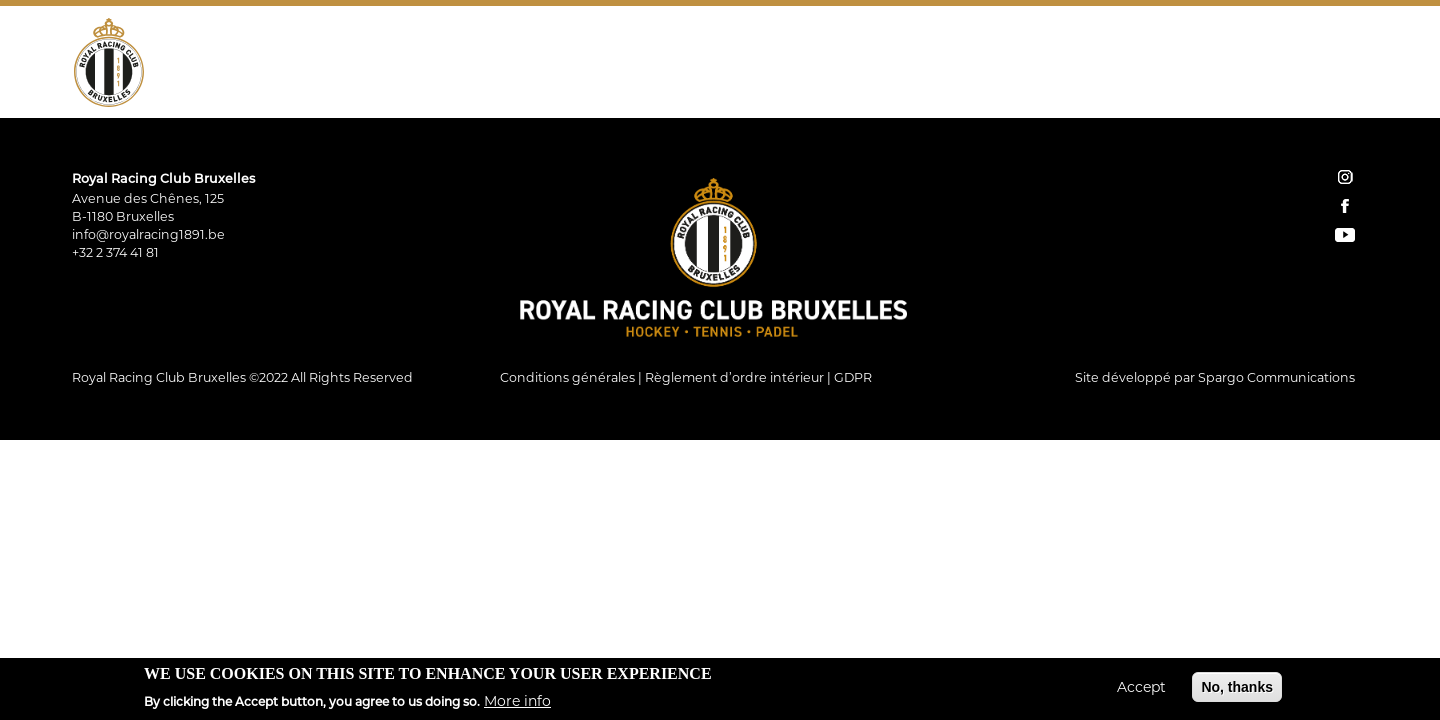 This screenshot has width=1440, height=720. What do you see at coordinates (1276, 377) in the screenshot?
I see `Spargo Communications` at bounding box center [1276, 377].